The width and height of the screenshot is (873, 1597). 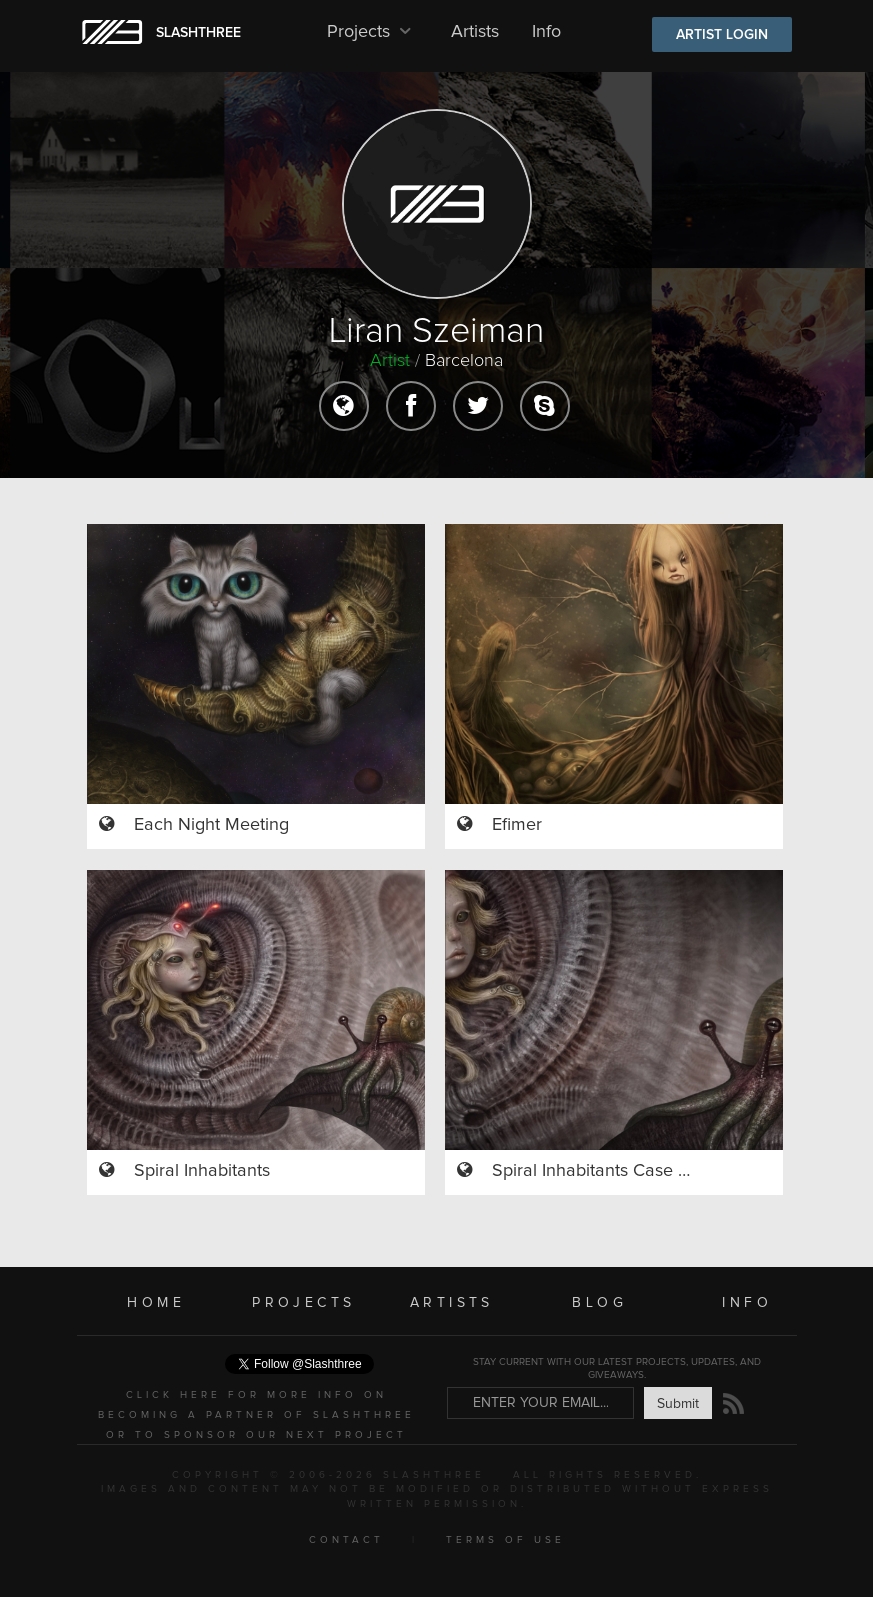 I want to click on SLASHTHREE, so click(x=198, y=33).